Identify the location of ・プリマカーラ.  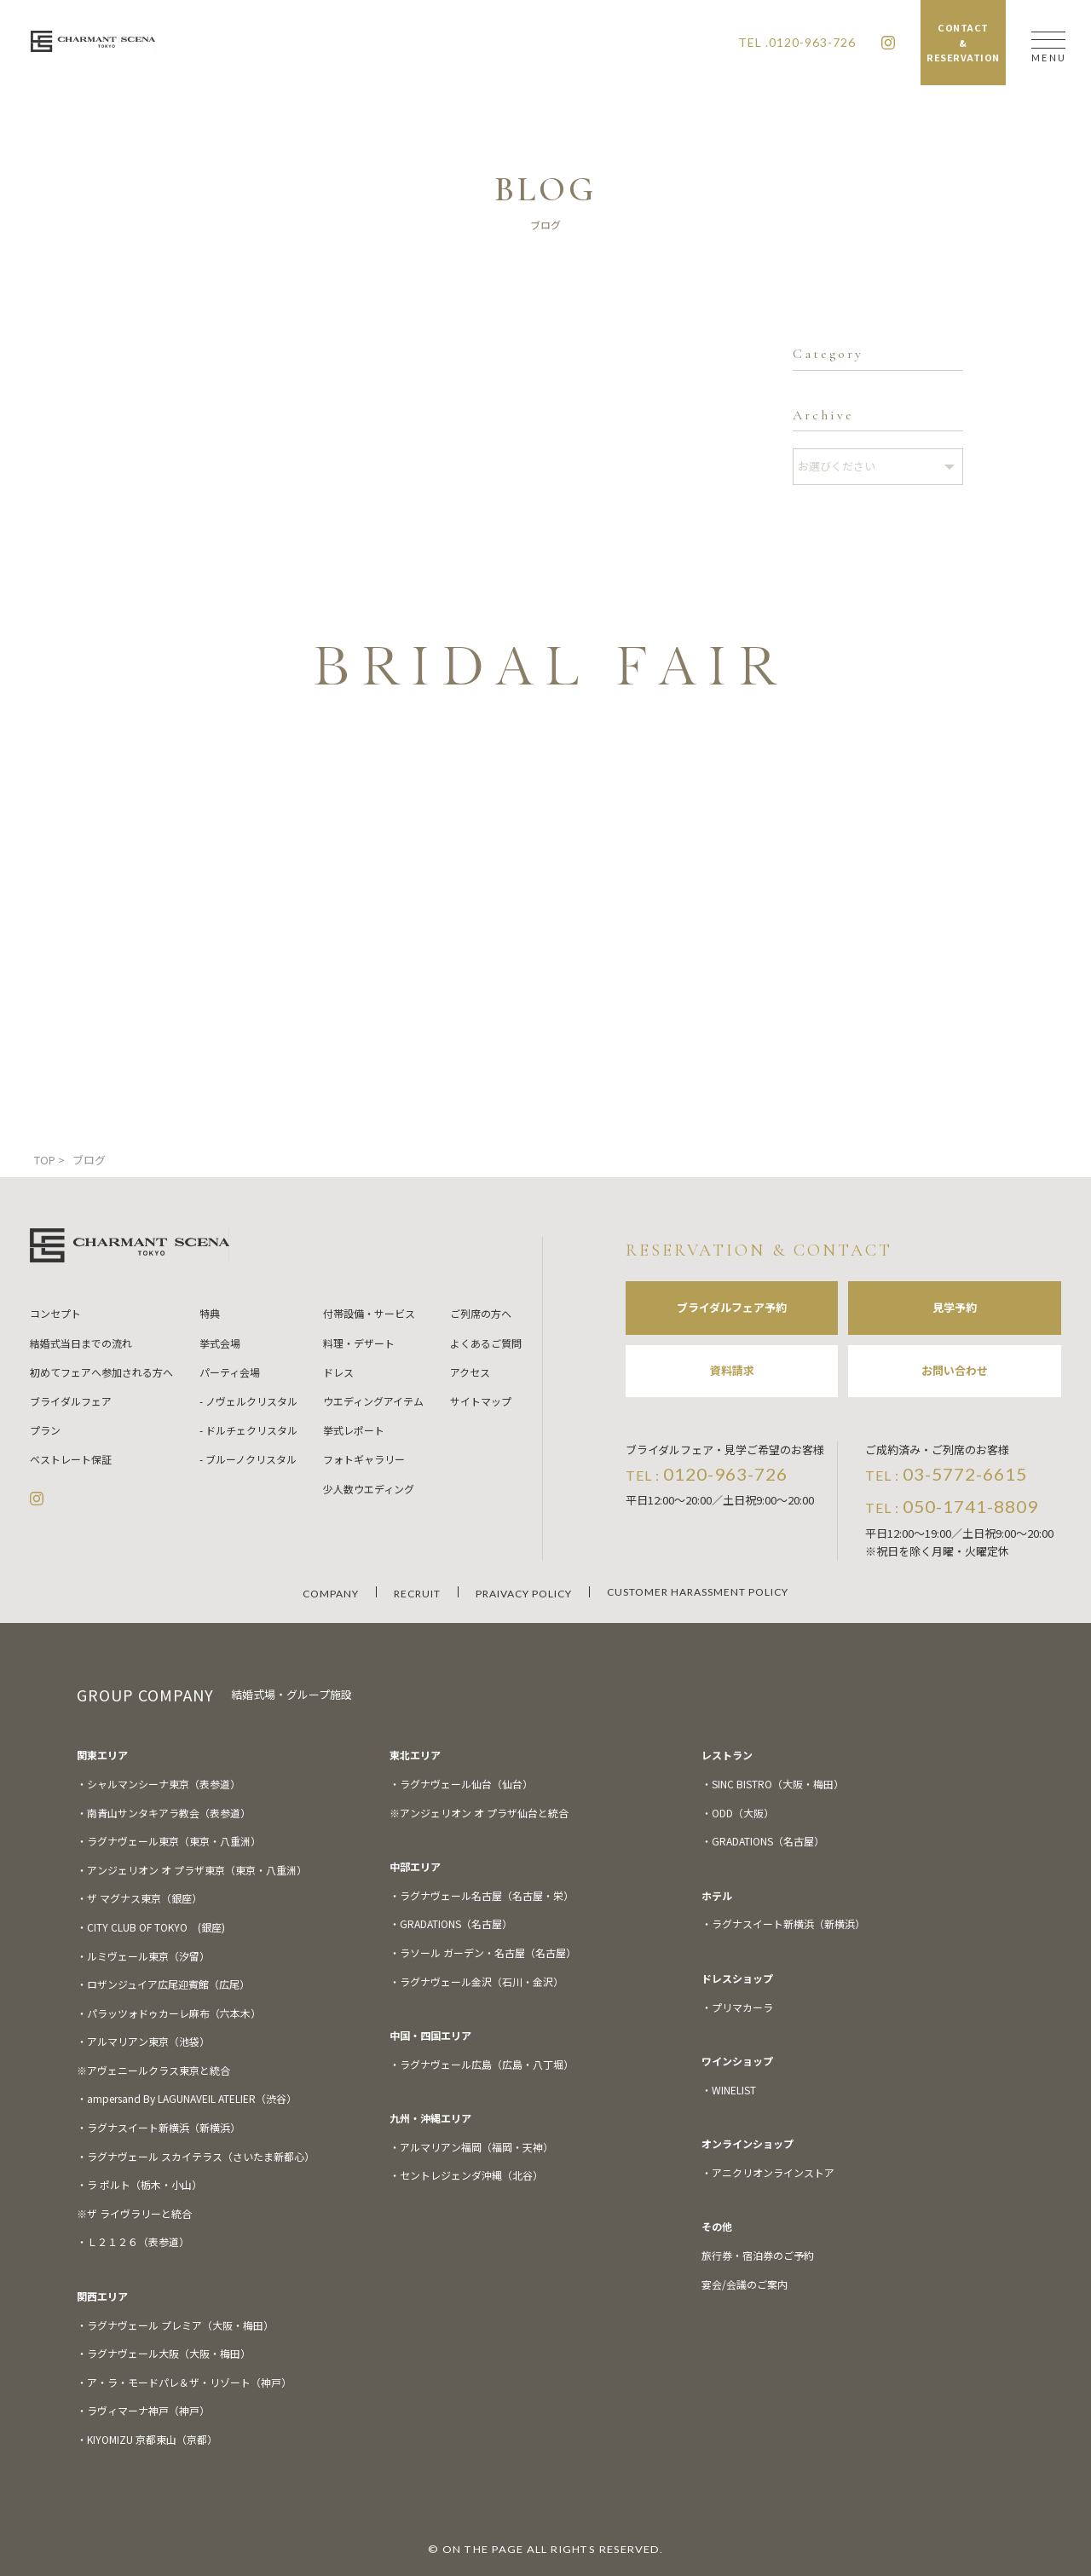
(737, 2007).